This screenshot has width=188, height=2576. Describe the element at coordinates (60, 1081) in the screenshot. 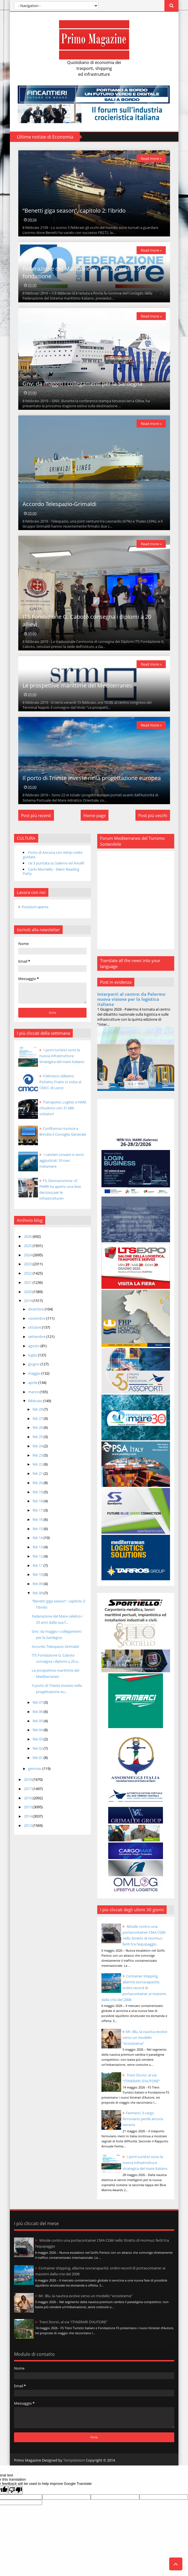

I see `Il Ministro Gilberto Pichetto Fratin in visita al CMCC di Lecce` at that location.